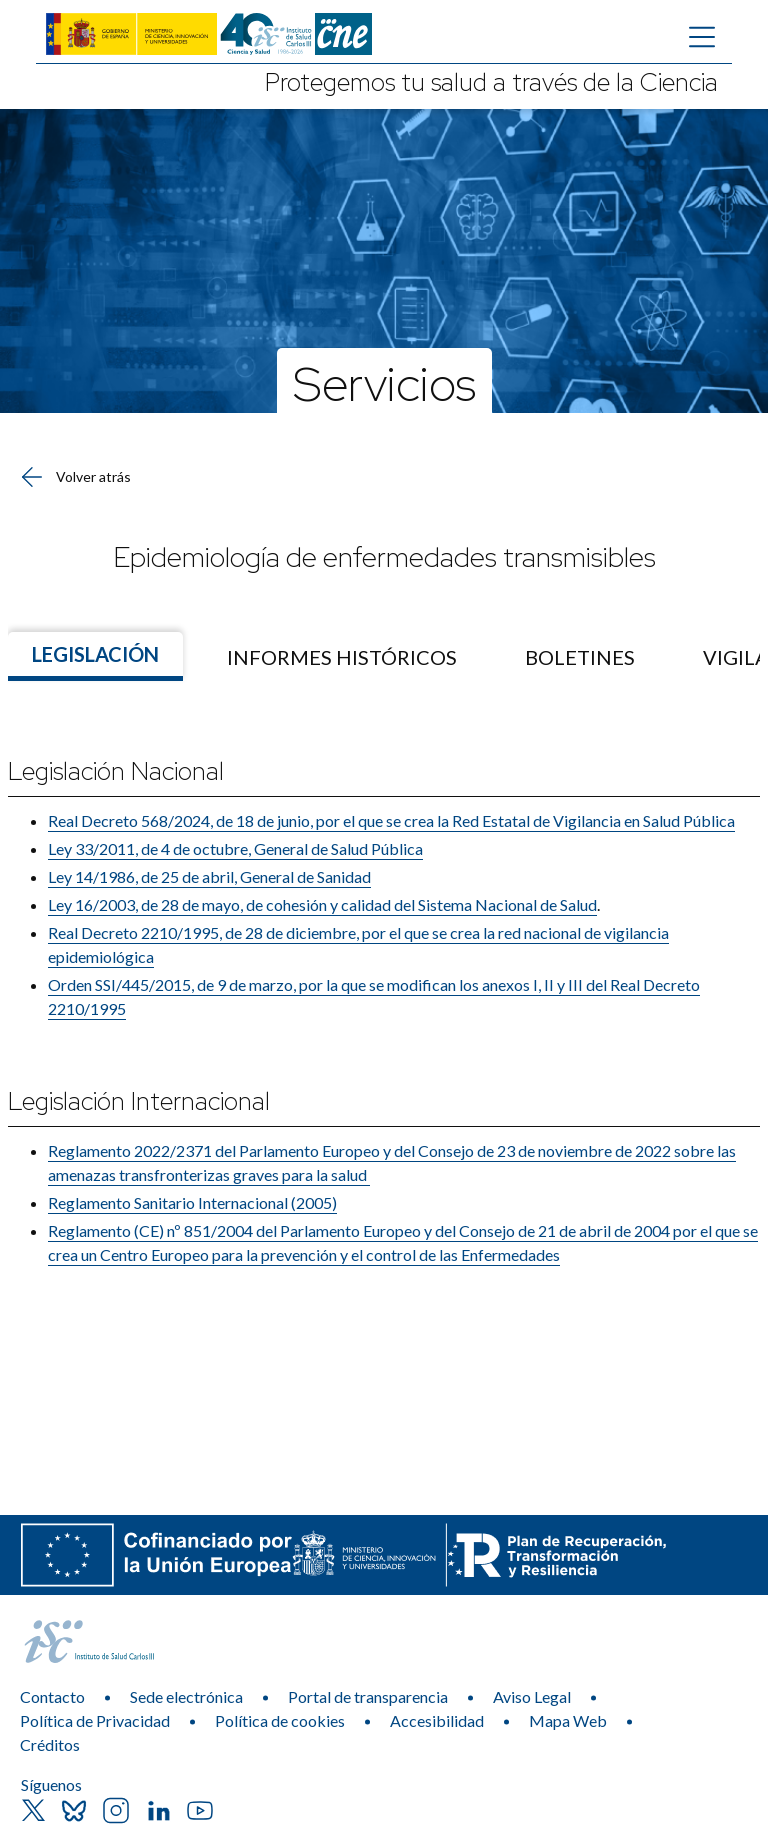 Image resolution: width=768 pixels, height=1839 pixels. Describe the element at coordinates (116, 771) in the screenshot. I see `​Legislación Nacional` at that location.